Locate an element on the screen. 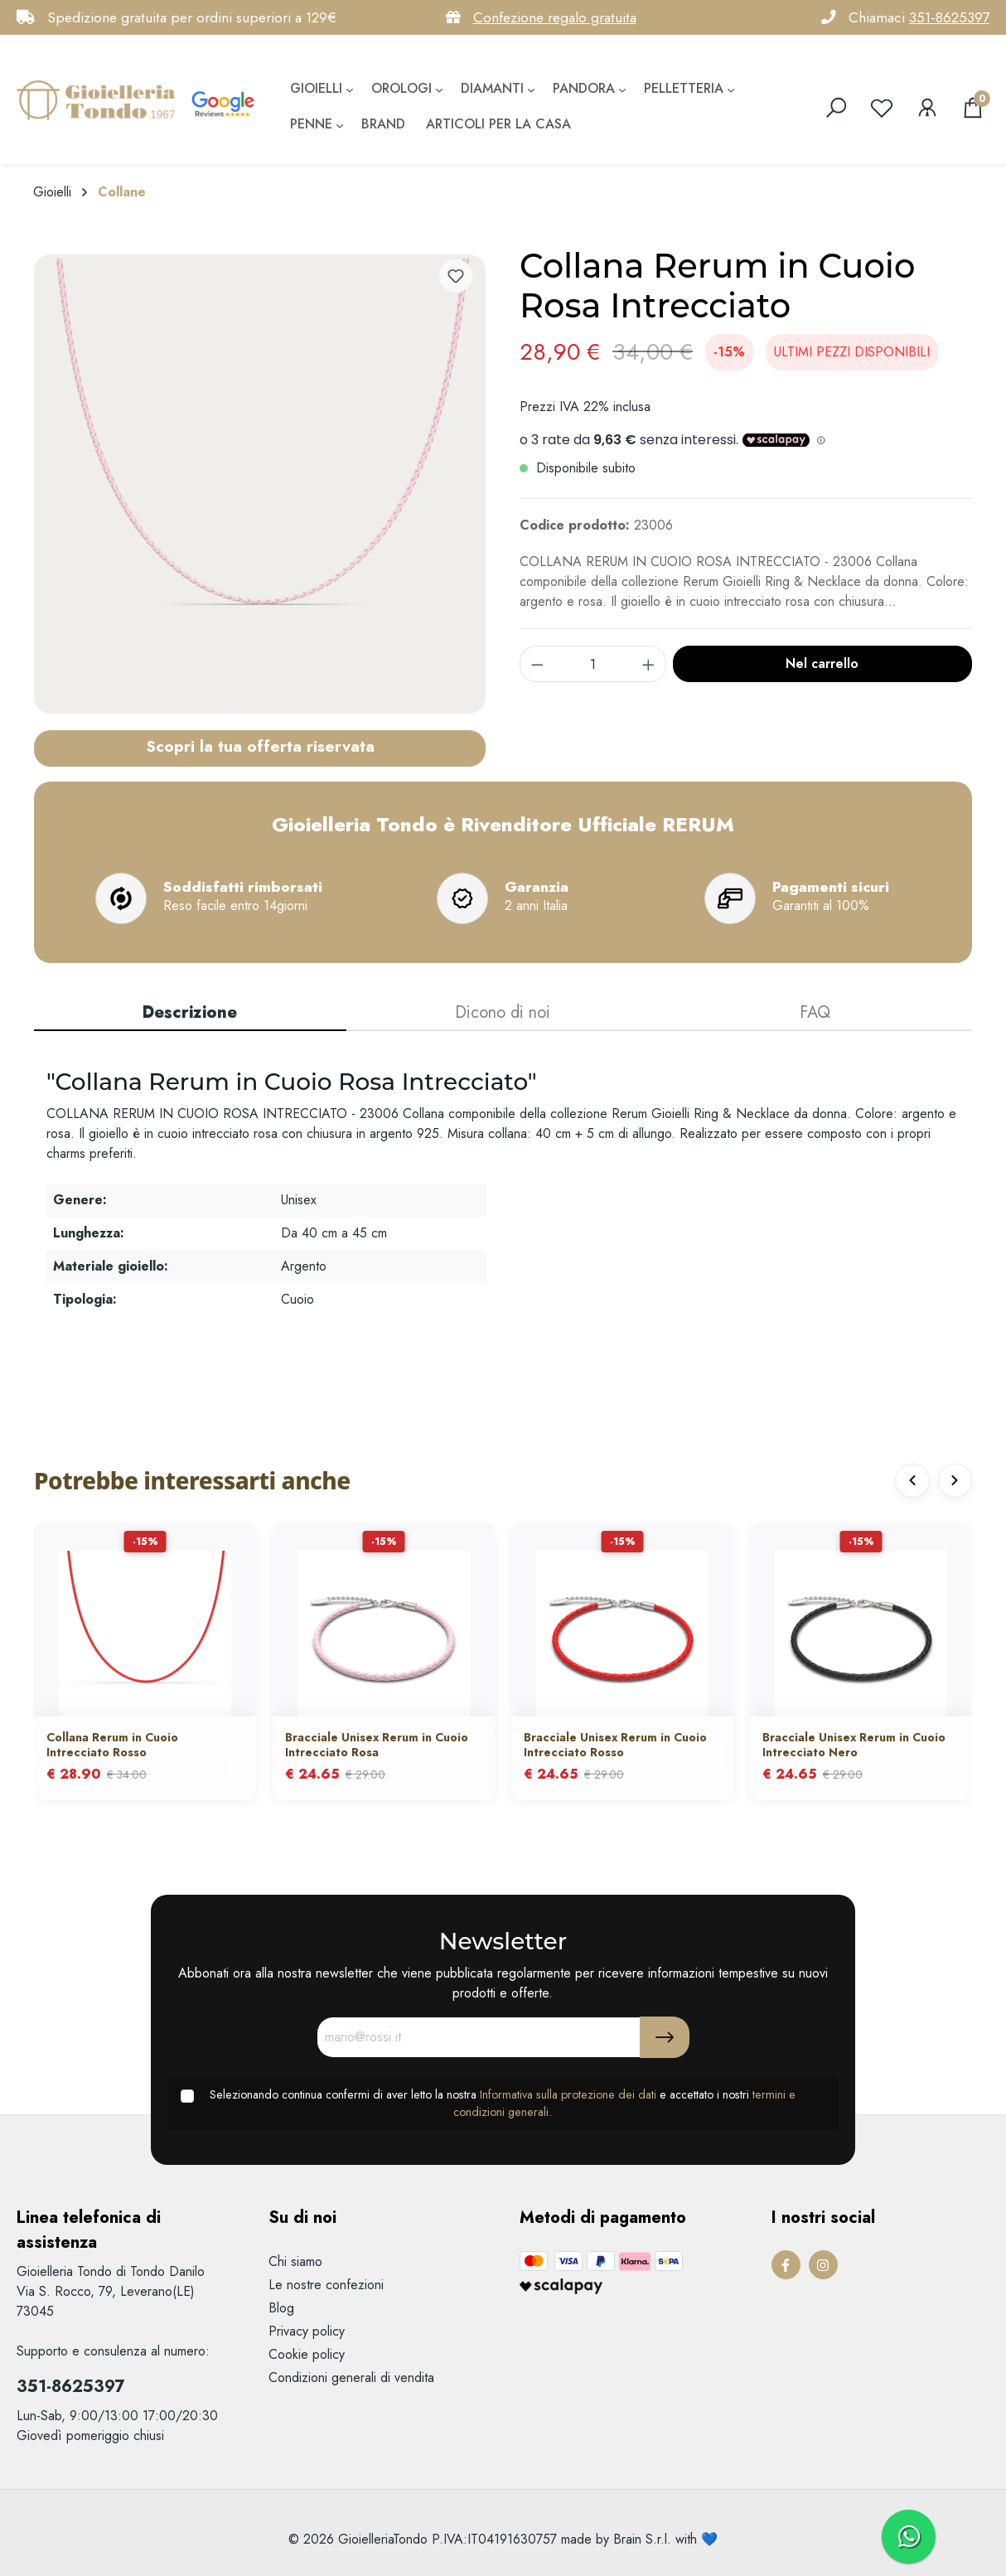 Image resolution: width=1006 pixels, height=2576 pixels. [Carrello degli acquisti] is located at coordinates (972, 107).